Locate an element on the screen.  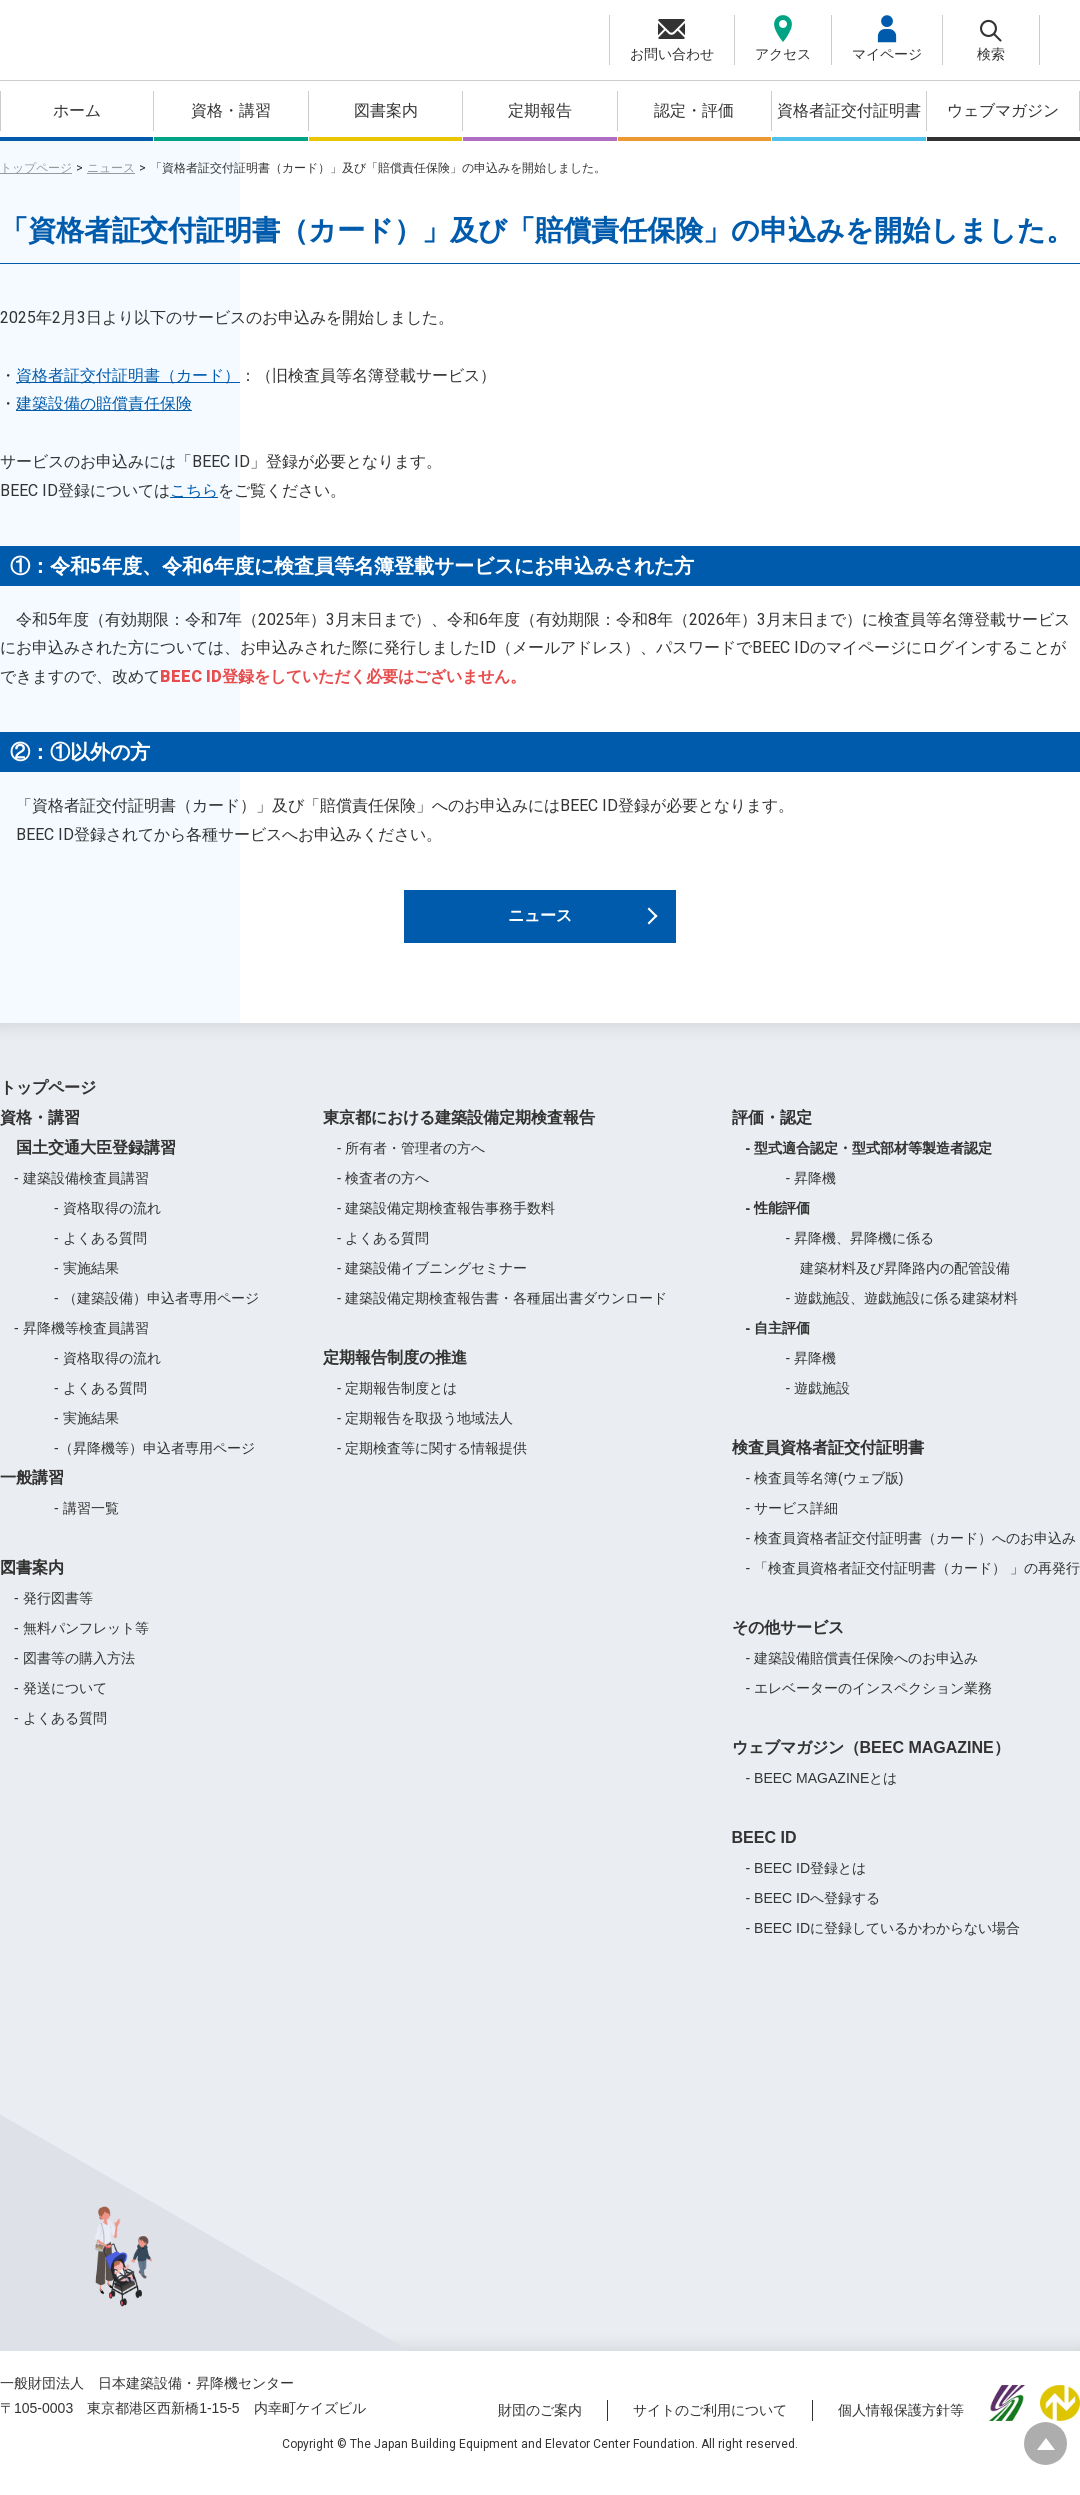
- エレベーターのインスペクション業務 is located at coordinates (869, 1705).